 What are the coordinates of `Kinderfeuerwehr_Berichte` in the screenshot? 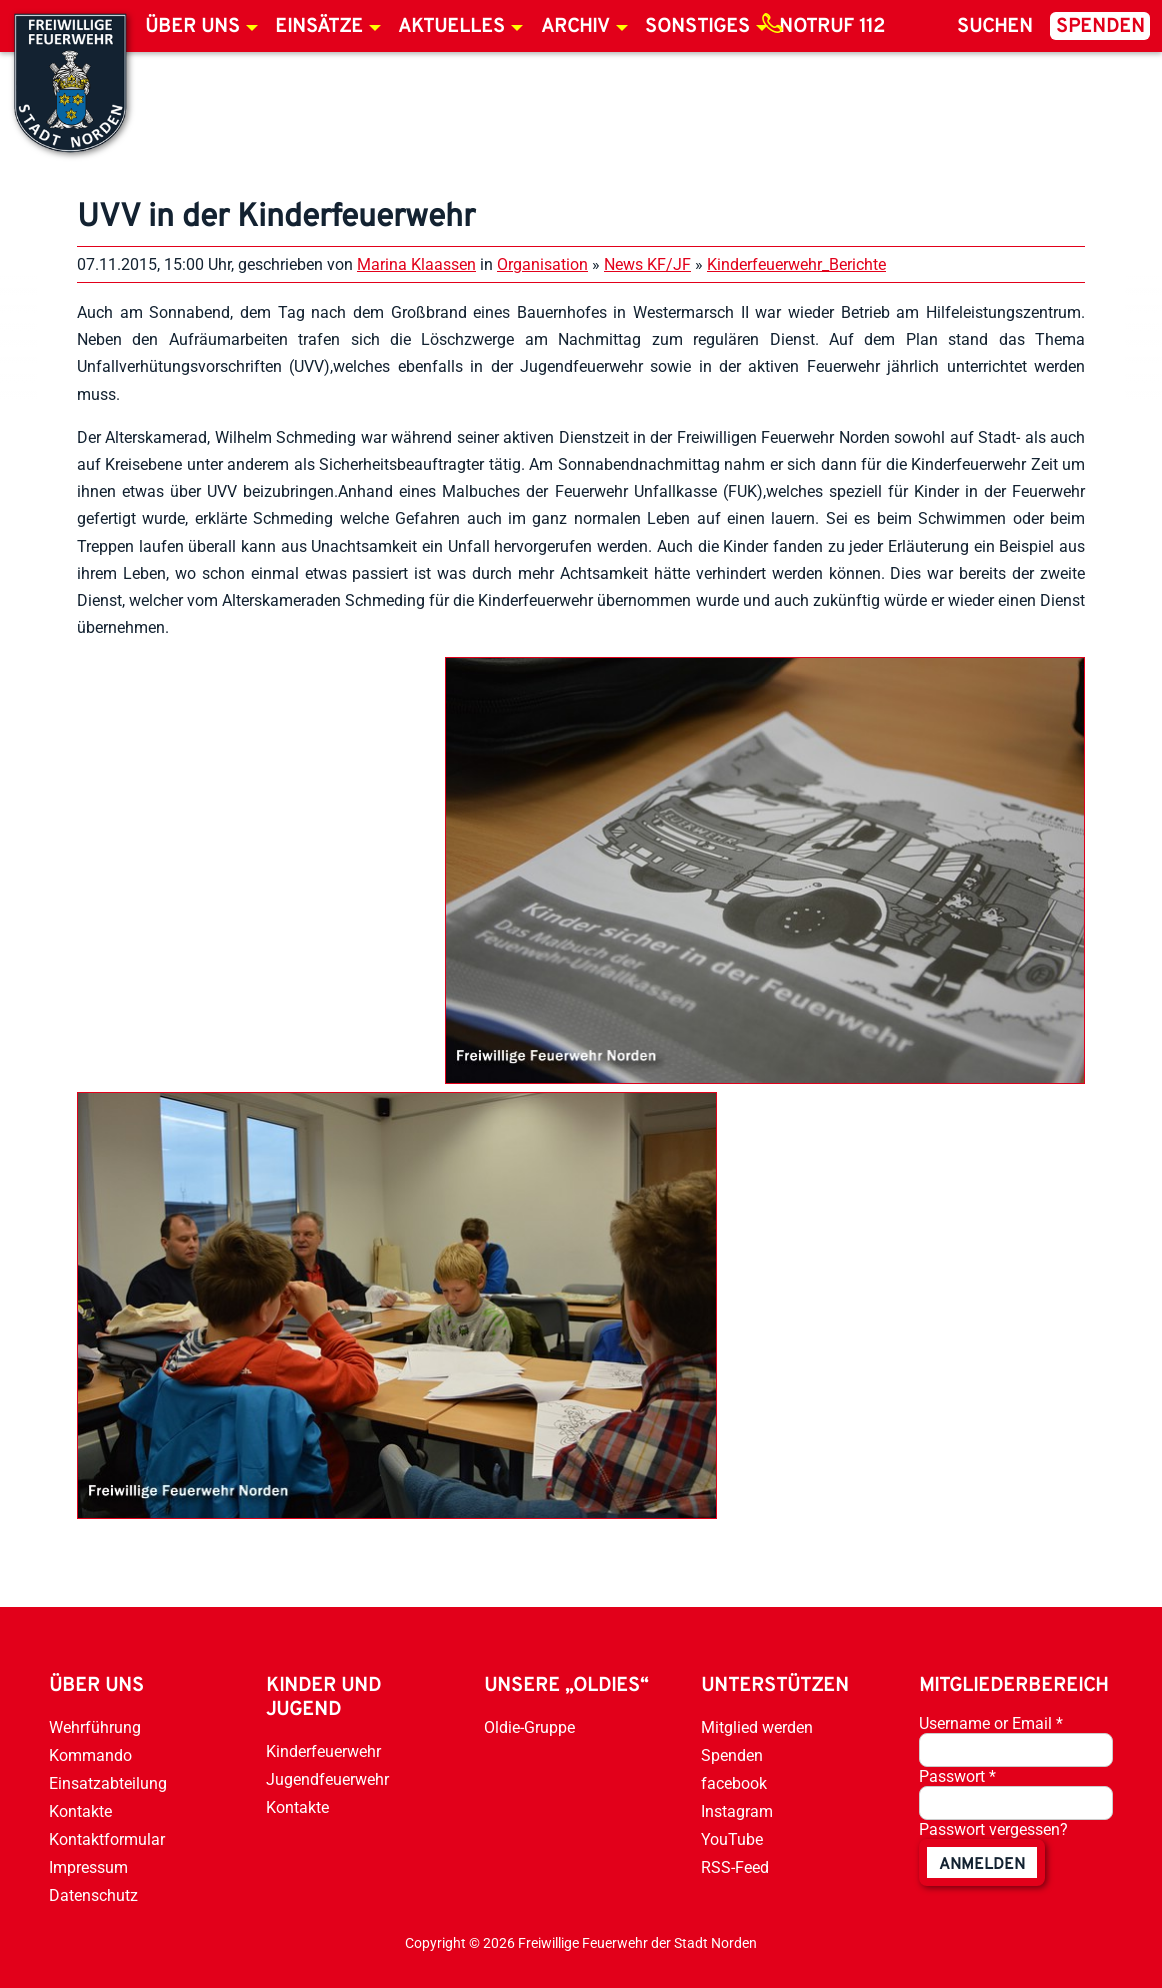 It's located at (796, 264).